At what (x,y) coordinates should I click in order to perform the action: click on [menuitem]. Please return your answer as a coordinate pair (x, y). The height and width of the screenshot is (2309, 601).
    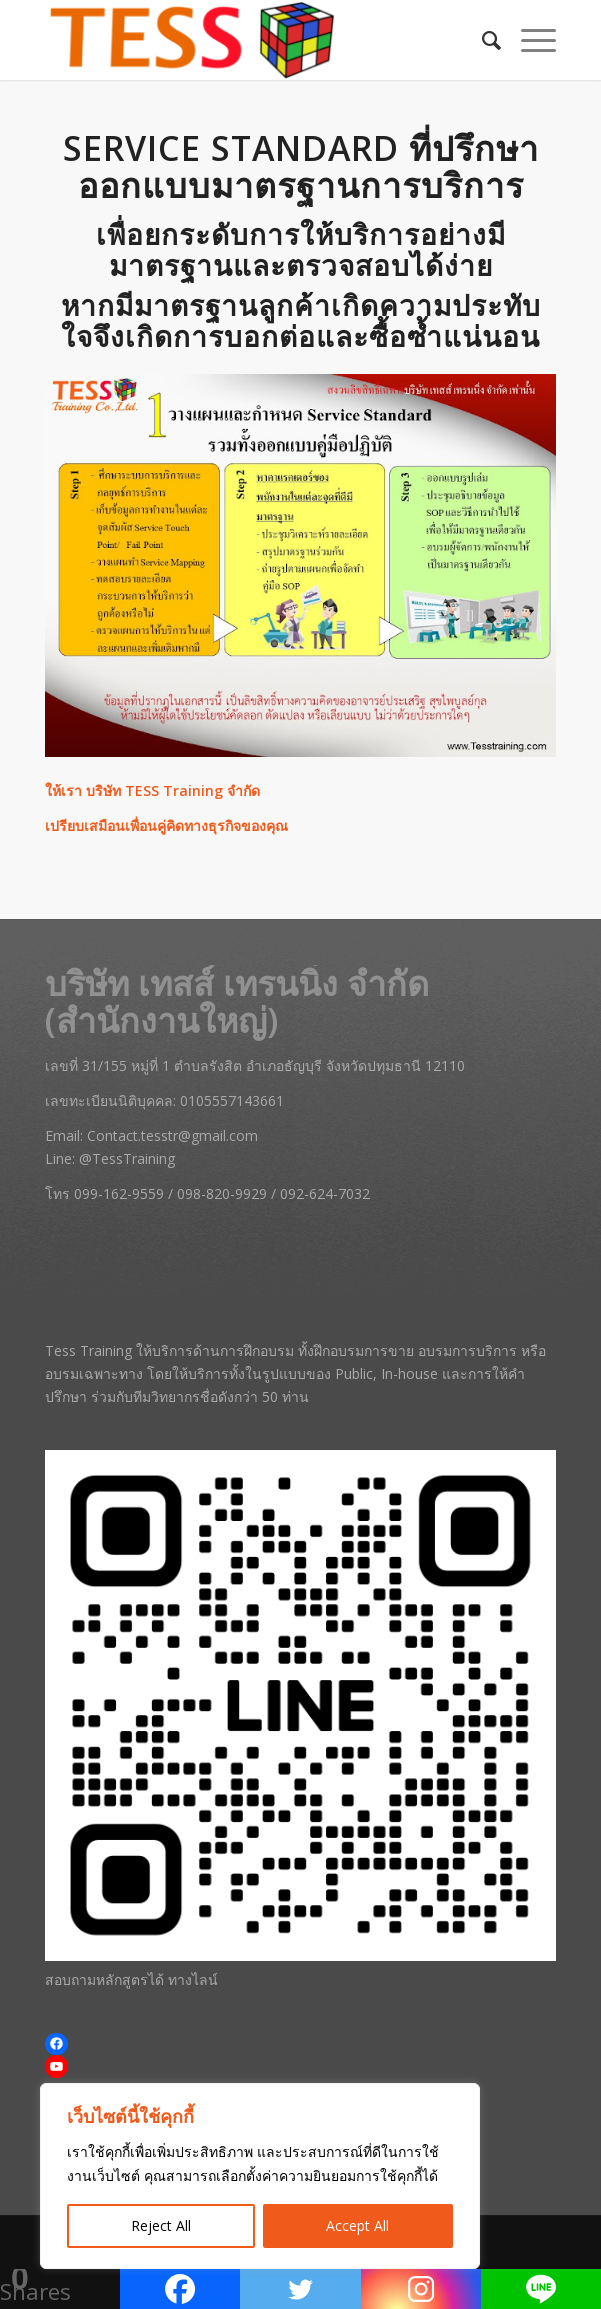
    Looking at the image, I should click on (481, 40).